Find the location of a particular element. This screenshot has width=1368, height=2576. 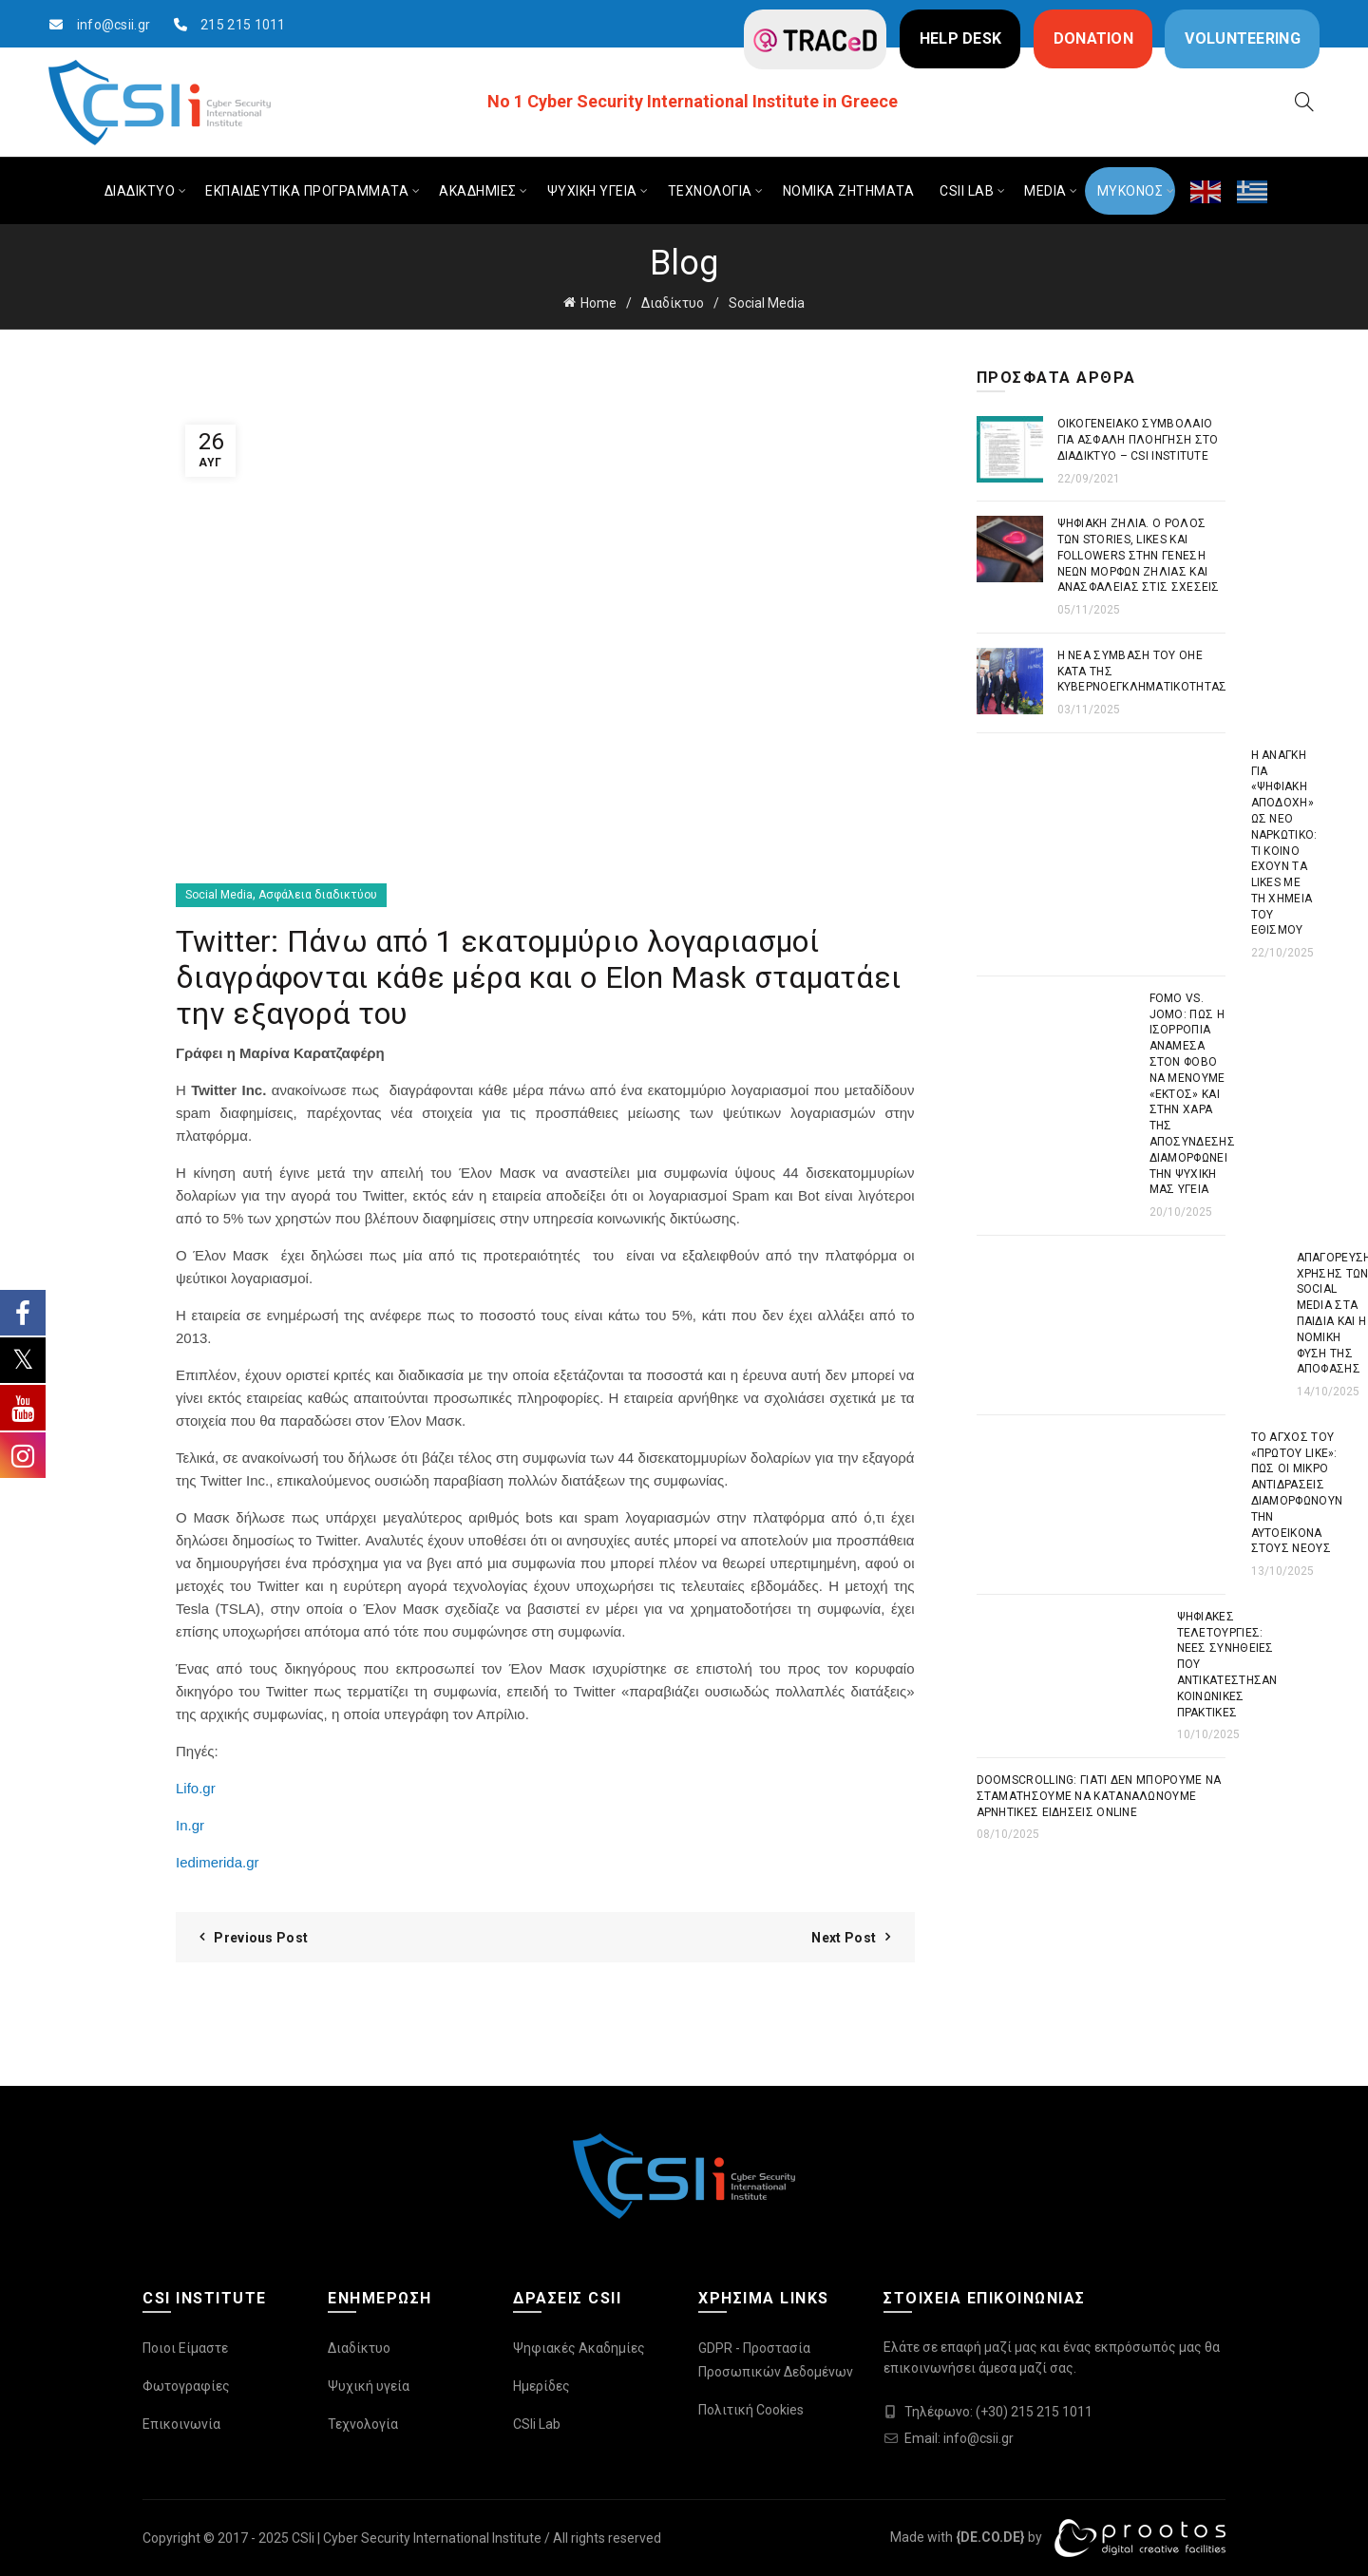

ΤΕΧΝΟΛΟΓΙΑ is located at coordinates (710, 191).